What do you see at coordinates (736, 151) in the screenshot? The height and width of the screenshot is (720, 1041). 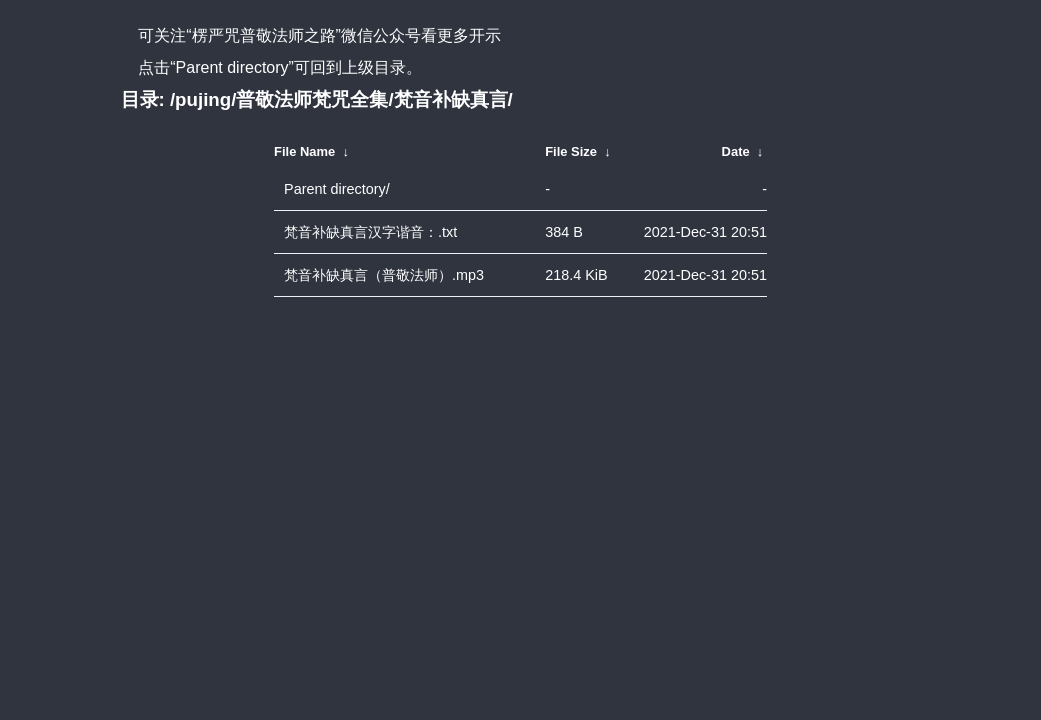 I see `Date` at bounding box center [736, 151].